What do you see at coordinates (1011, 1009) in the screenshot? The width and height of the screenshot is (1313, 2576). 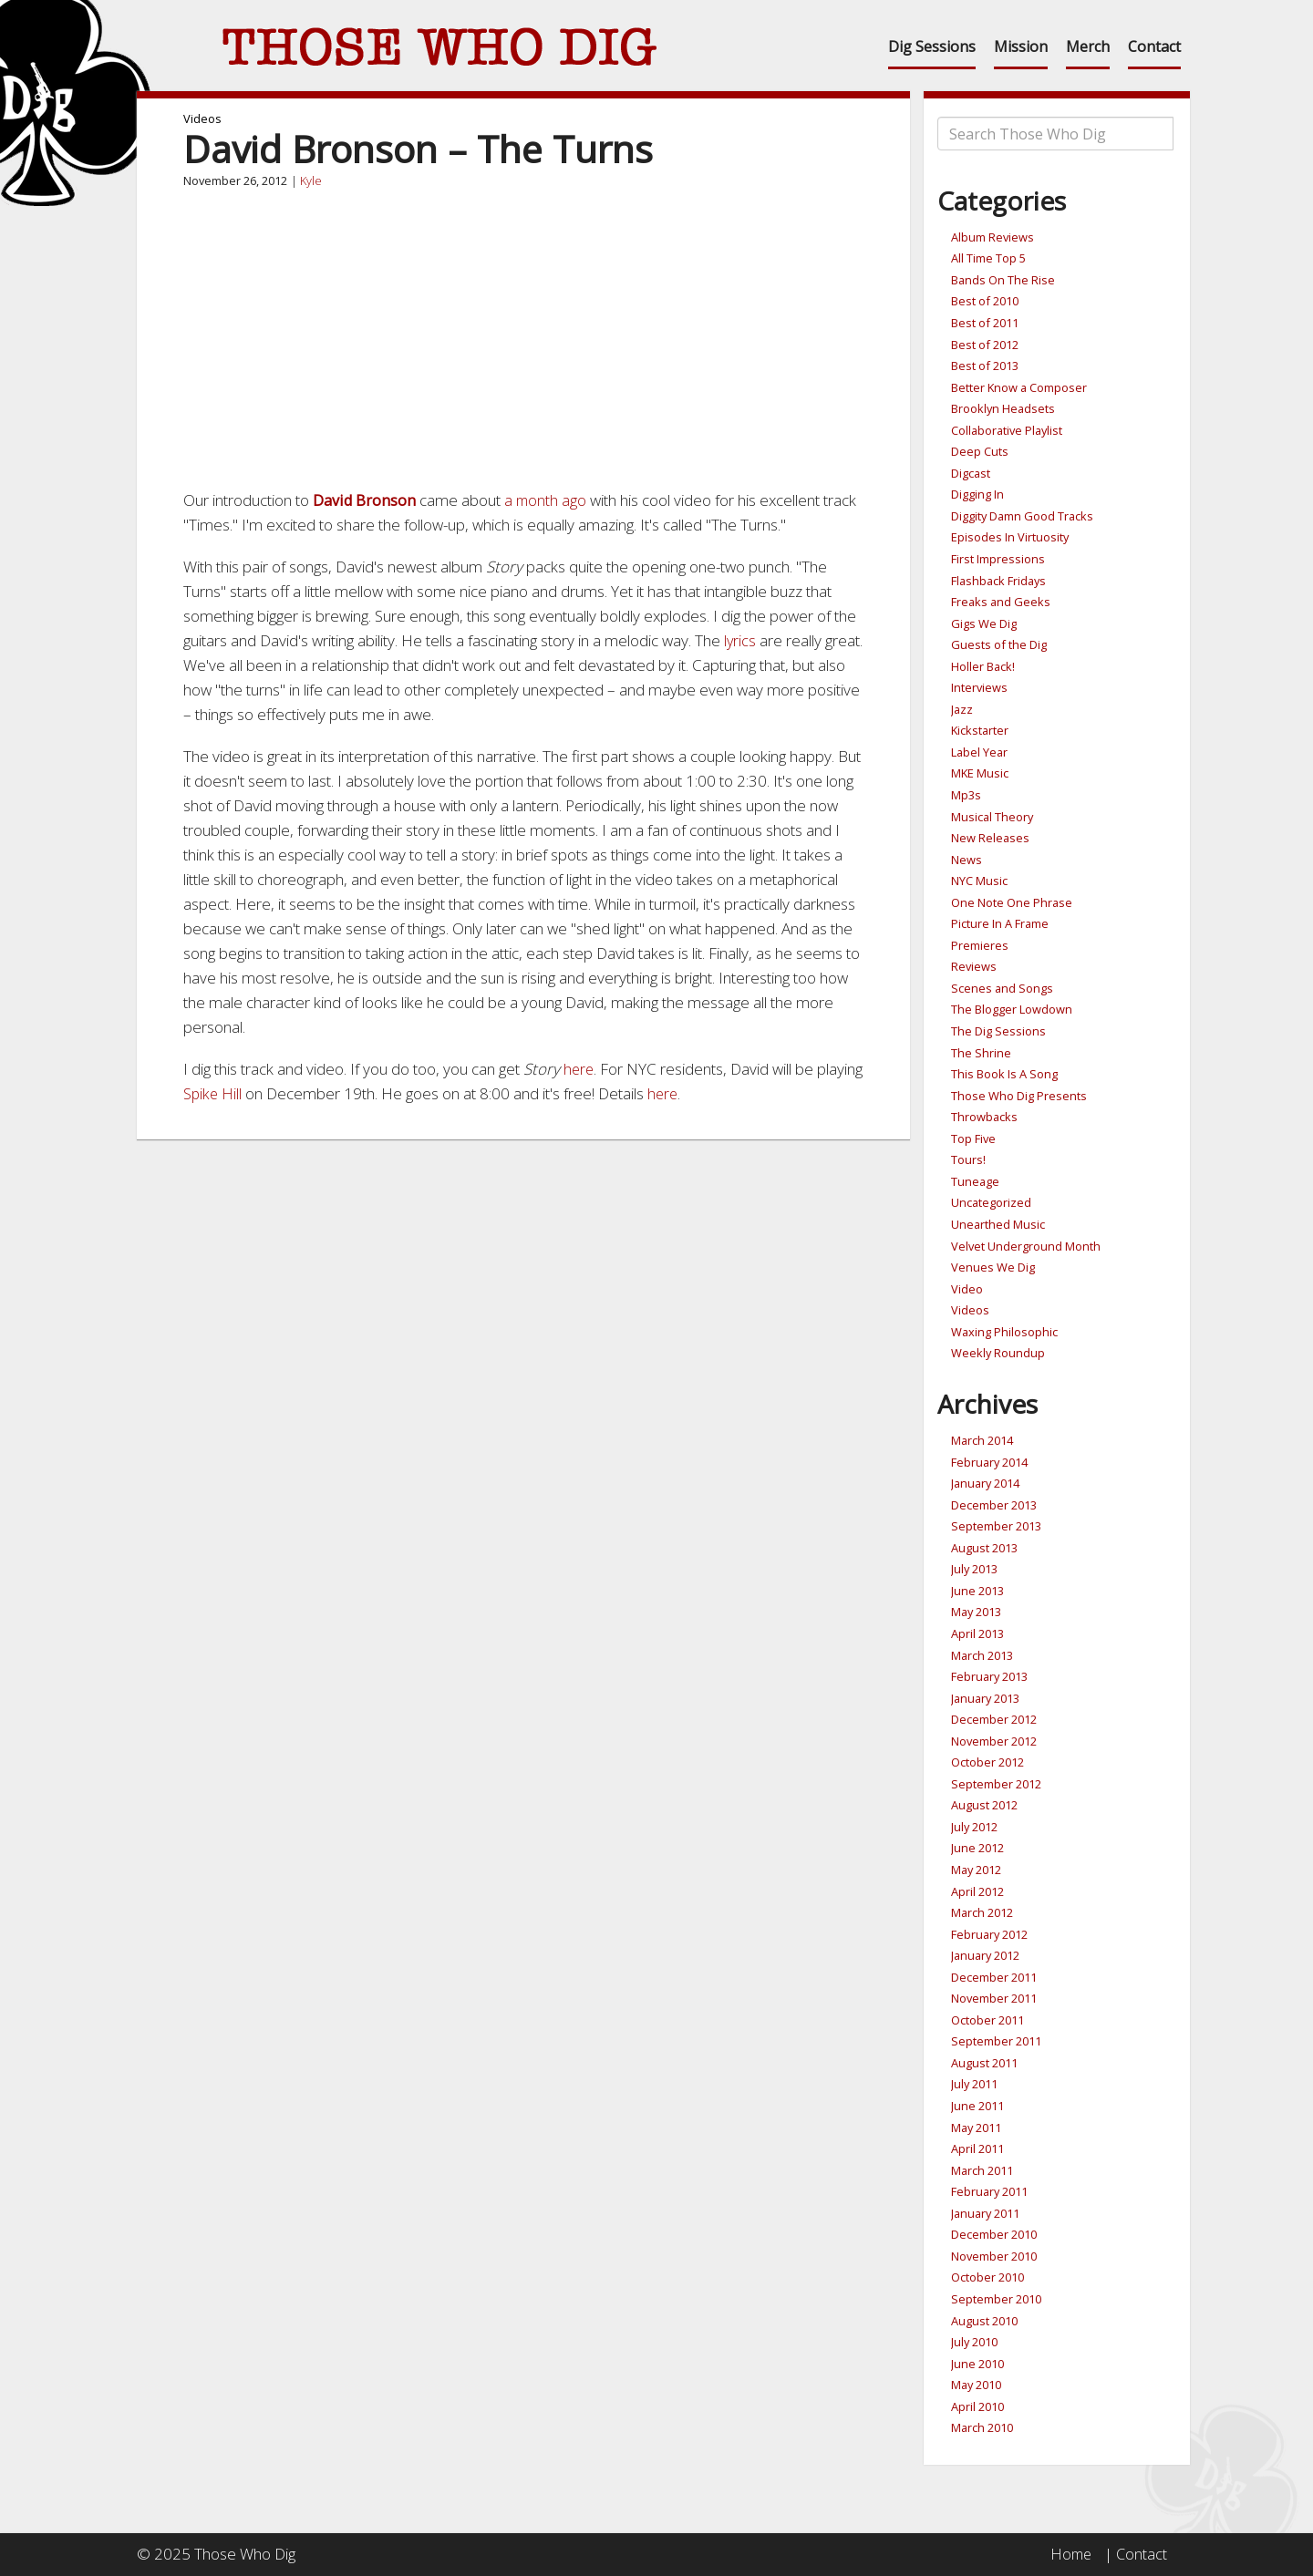 I see `The Blogger Lowdown` at bounding box center [1011, 1009].